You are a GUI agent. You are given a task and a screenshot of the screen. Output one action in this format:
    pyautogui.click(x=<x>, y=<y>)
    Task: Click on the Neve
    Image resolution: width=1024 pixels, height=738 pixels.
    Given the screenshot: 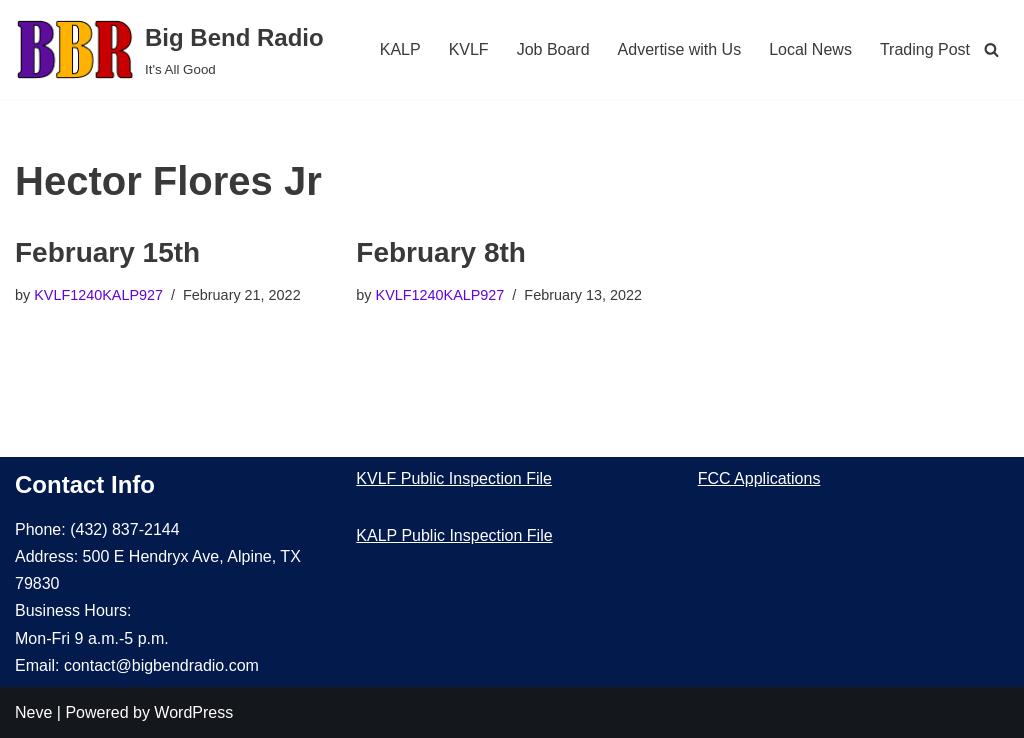 What is the action you would take?
    pyautogui.click(x=33, y=712)
    